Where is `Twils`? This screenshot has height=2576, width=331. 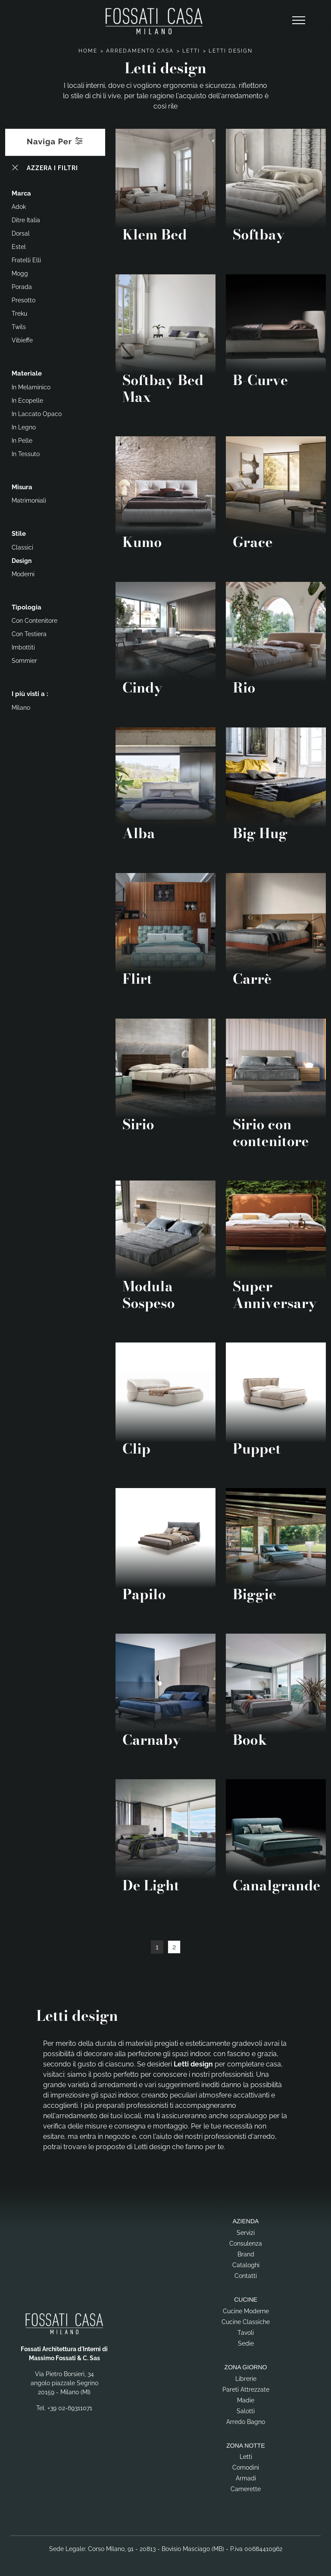 Twils is located at coordinates (19, 326).